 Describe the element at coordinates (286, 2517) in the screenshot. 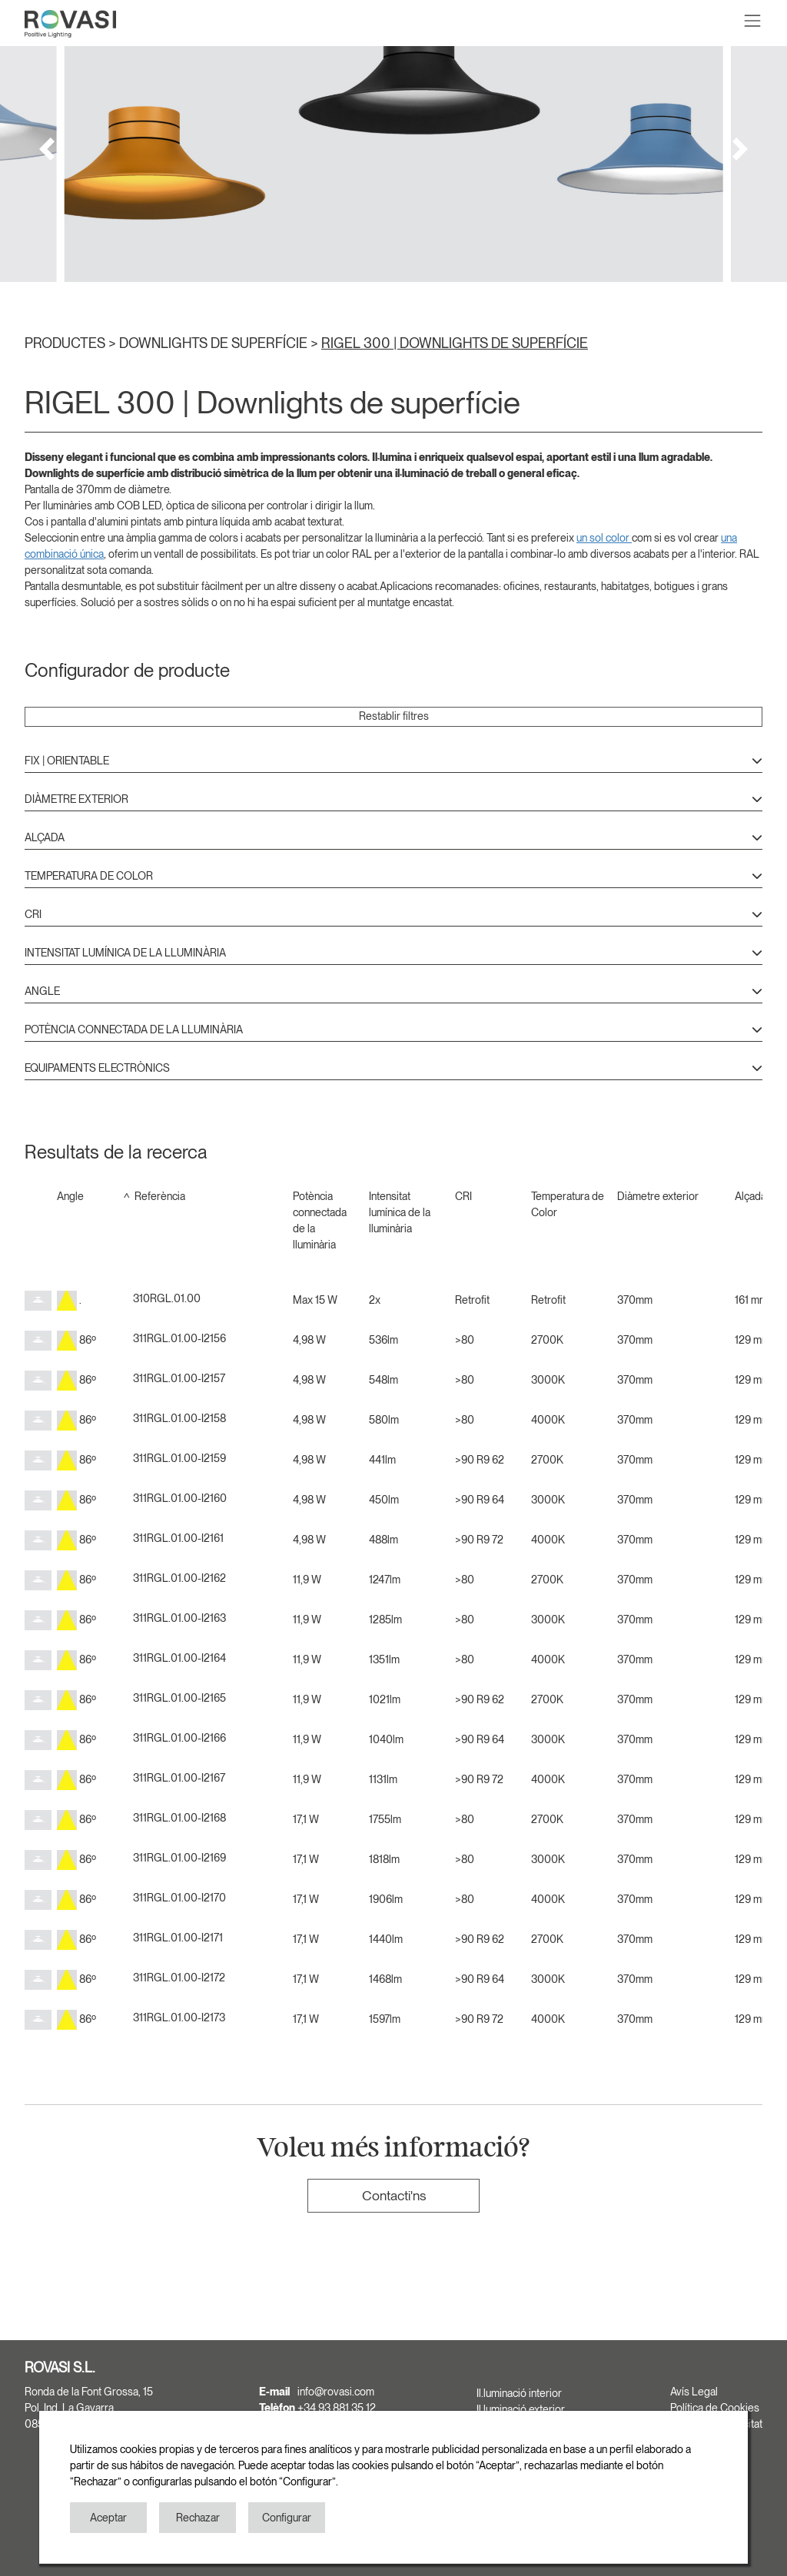

I see `Configurar` at that location.